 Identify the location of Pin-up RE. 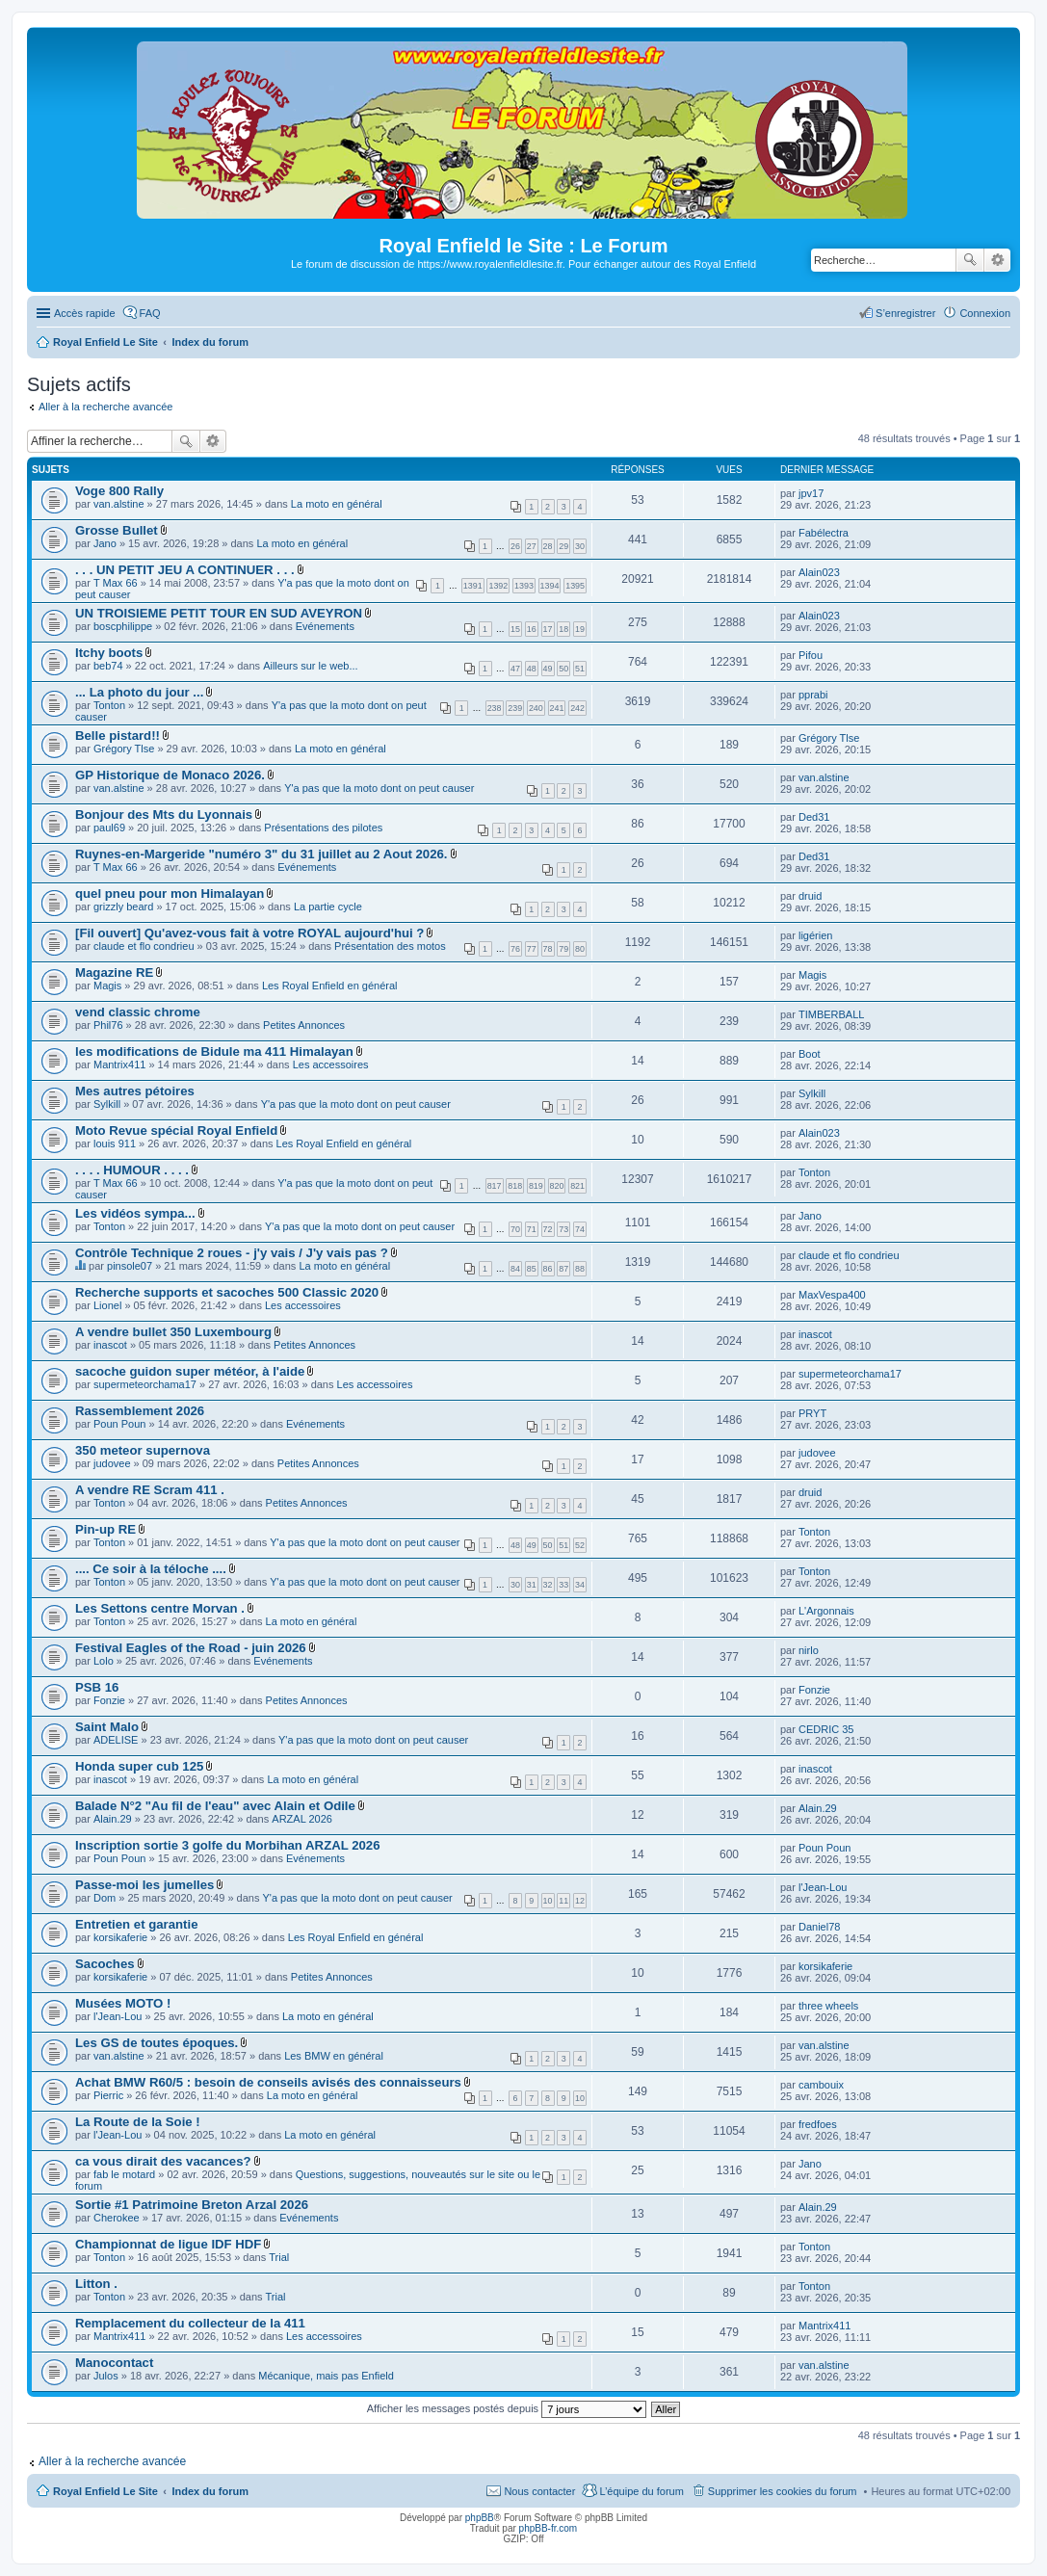
(105, 1529).